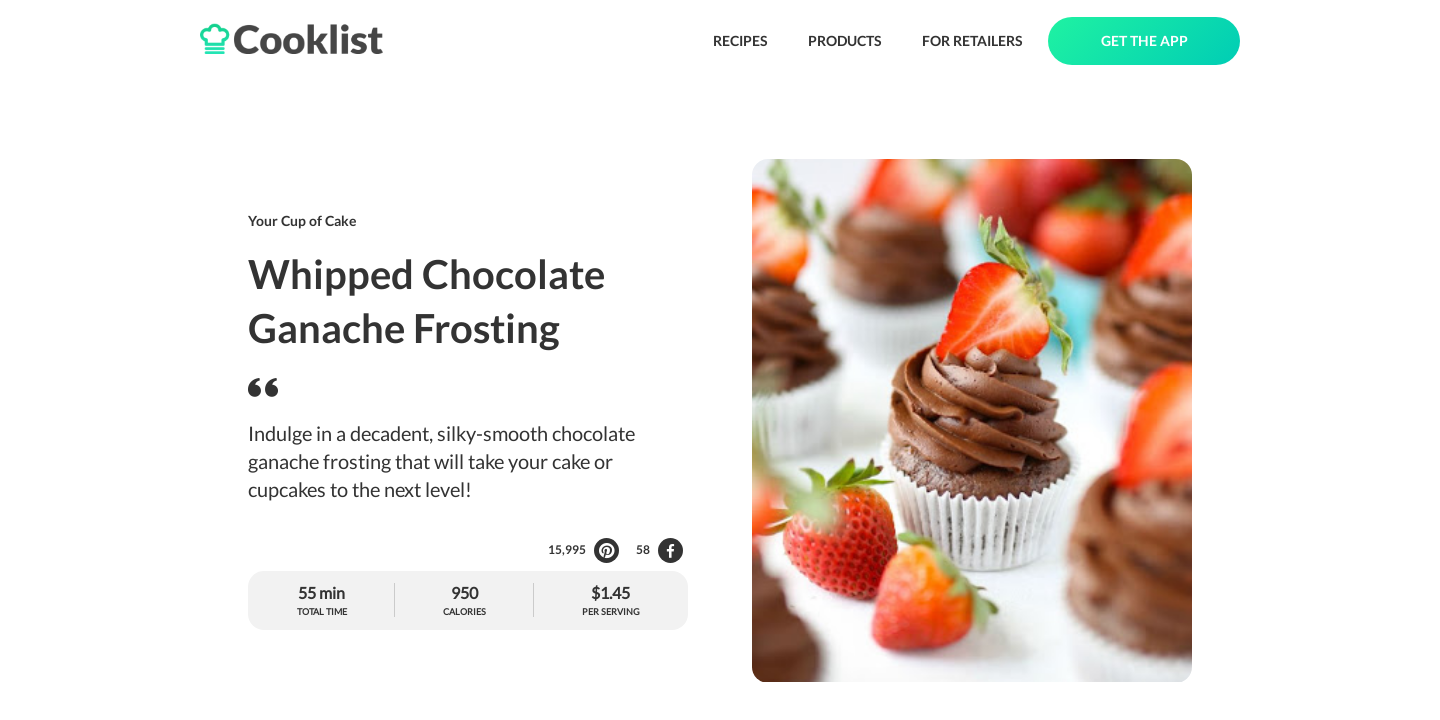 The image size is (1440, 720). Describe the element at coordinates (845, 40) in the screenshot. I see `PRODUCTS` at that location.